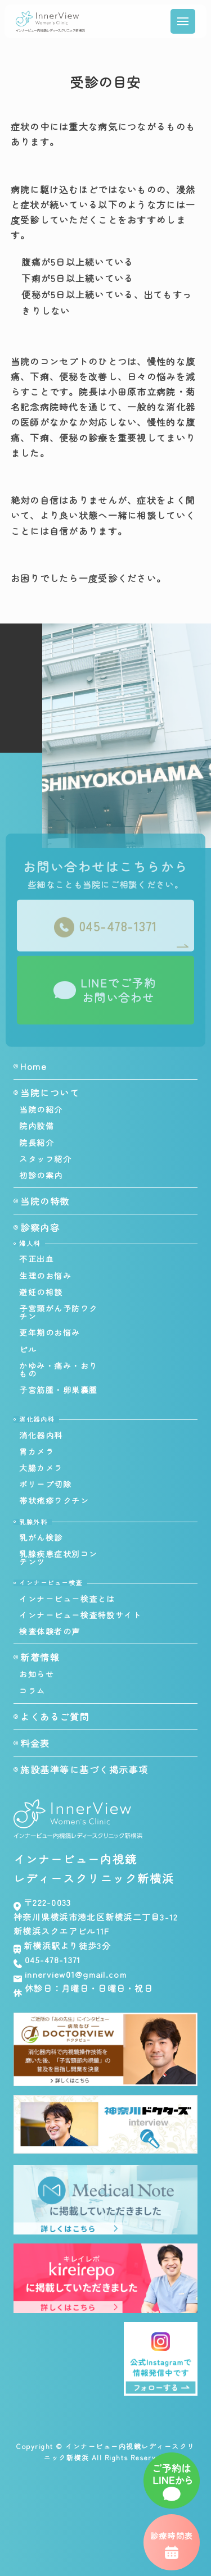 This screenshot has height=2576, width=211. I want to click on かゆみ・痛み・おりもの, so click(58, 1369).